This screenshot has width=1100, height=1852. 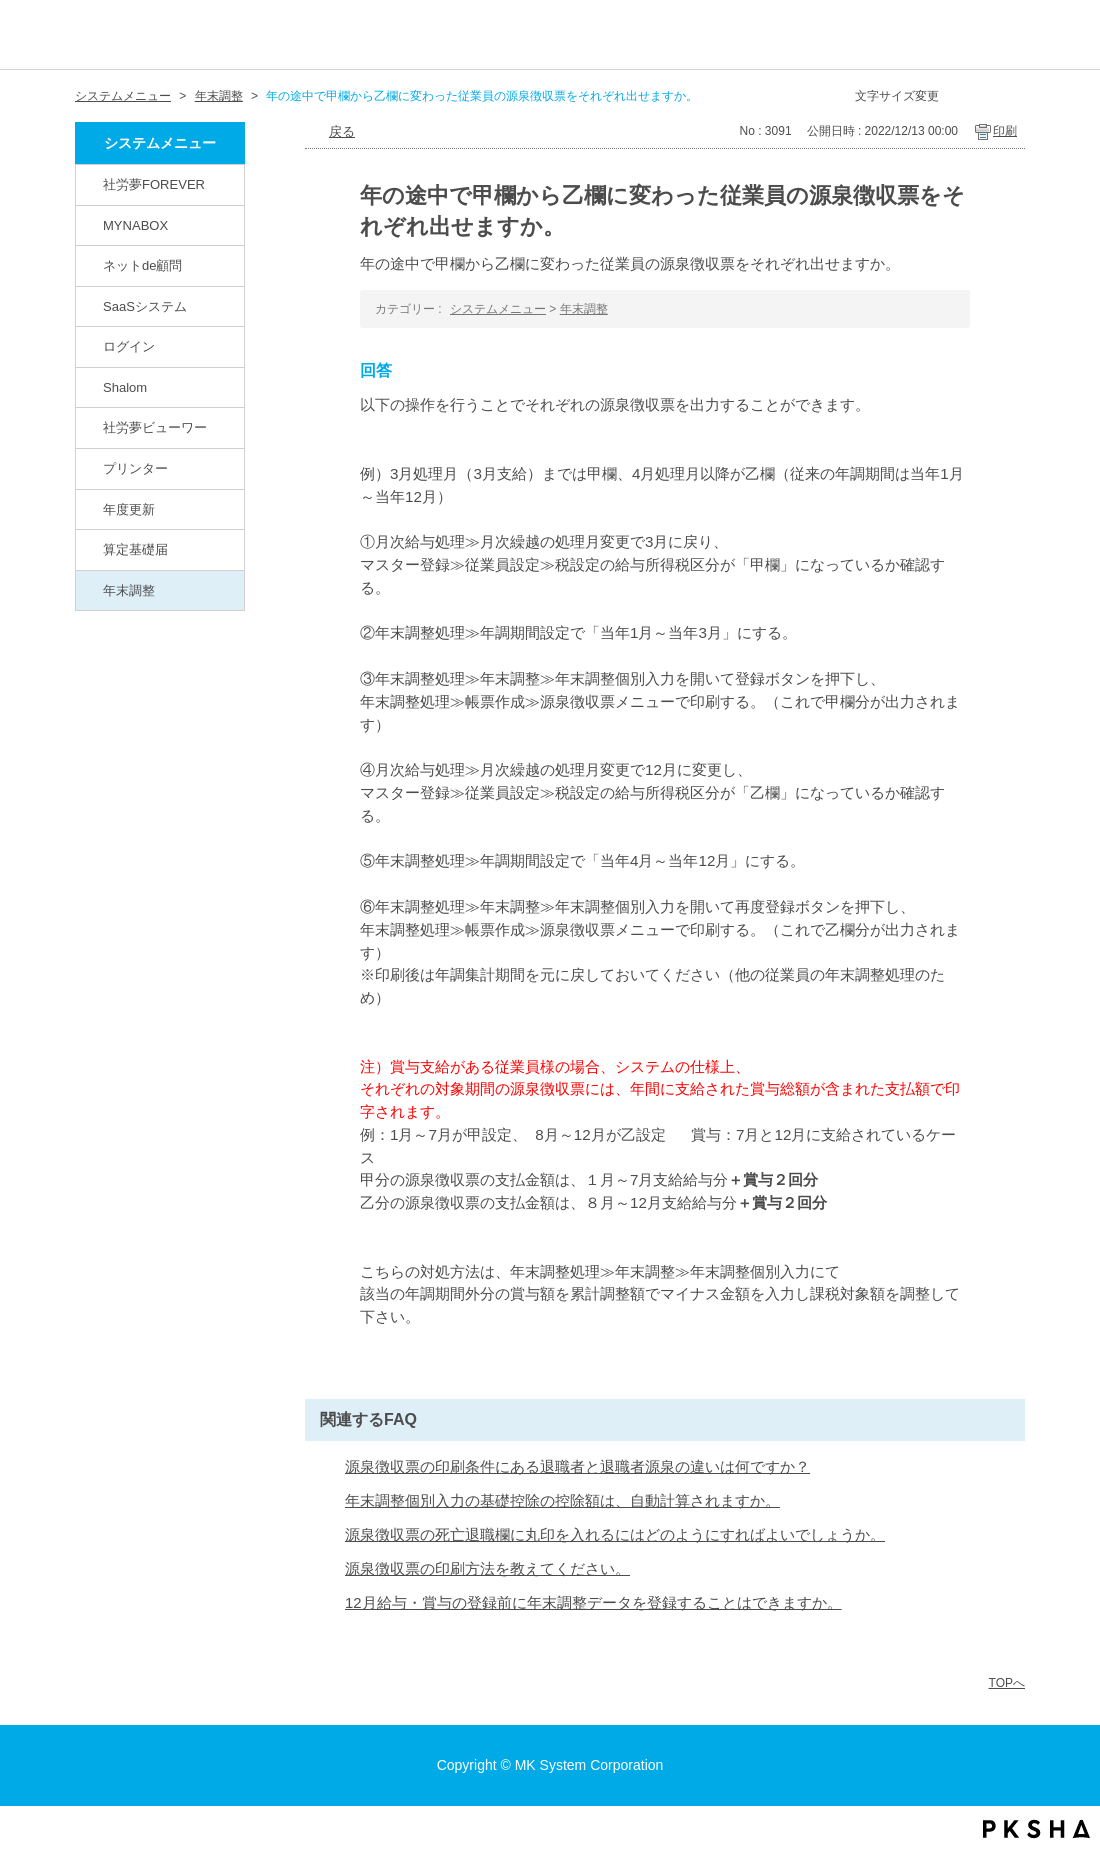 What do you see at coordinates (91, 265) in the screenshot?
I see `/category/show/82?site_domain=default` at bounding box center [91, 265].